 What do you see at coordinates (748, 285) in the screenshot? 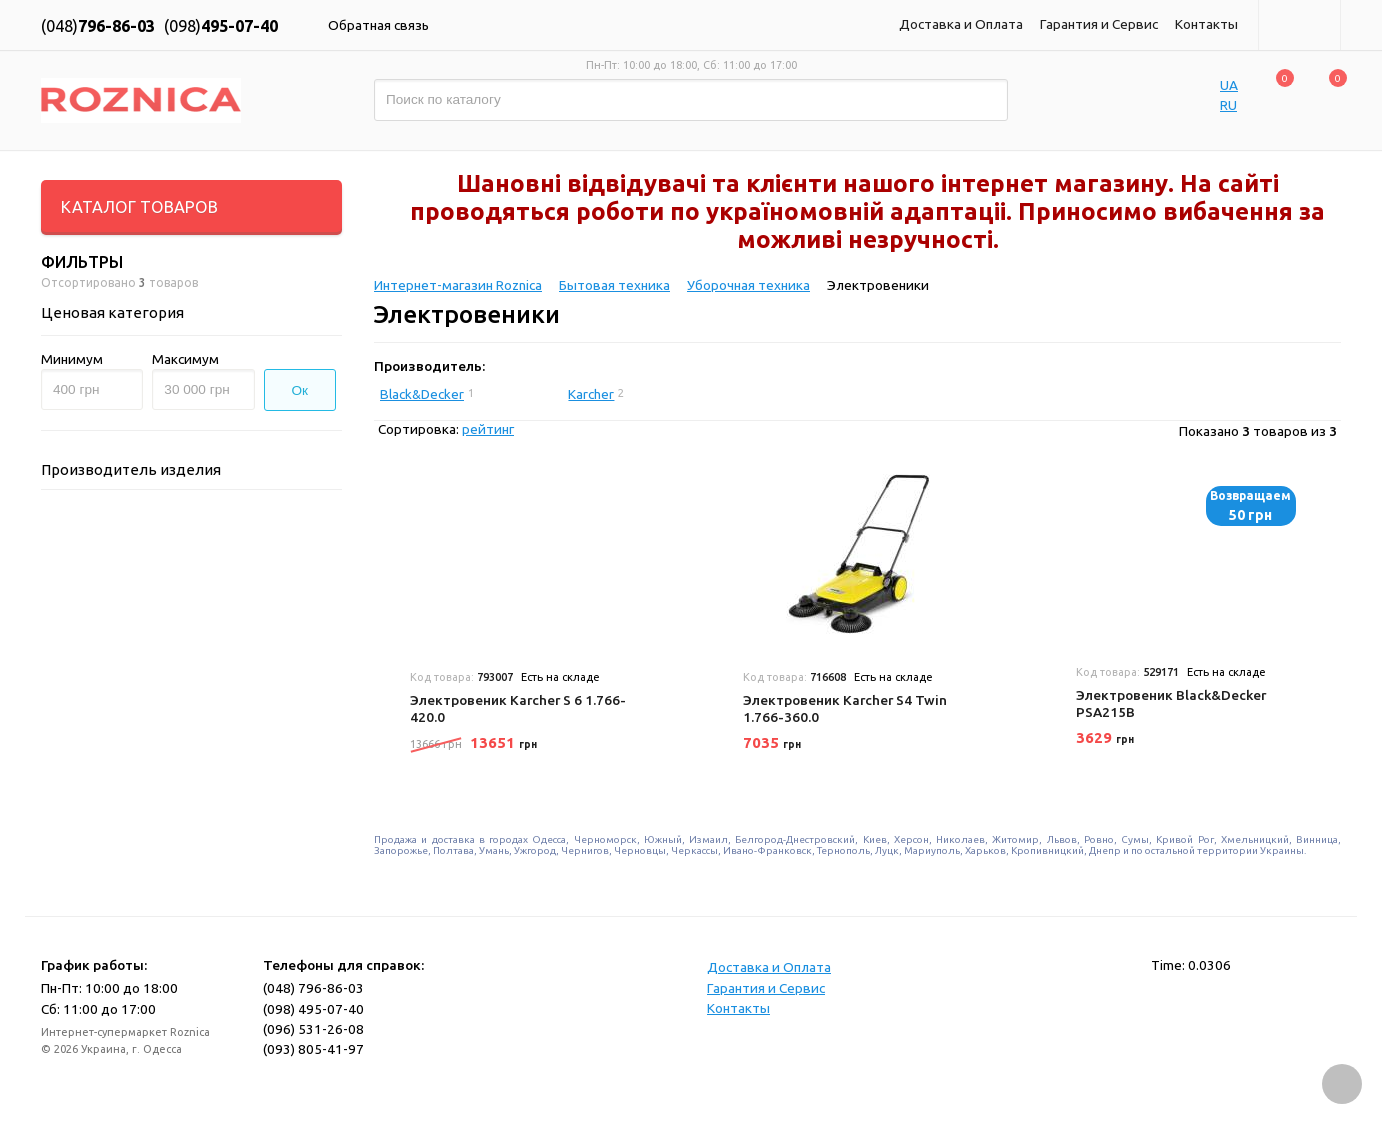
I see `Уборочная техника` at bounding box center [748, 285].